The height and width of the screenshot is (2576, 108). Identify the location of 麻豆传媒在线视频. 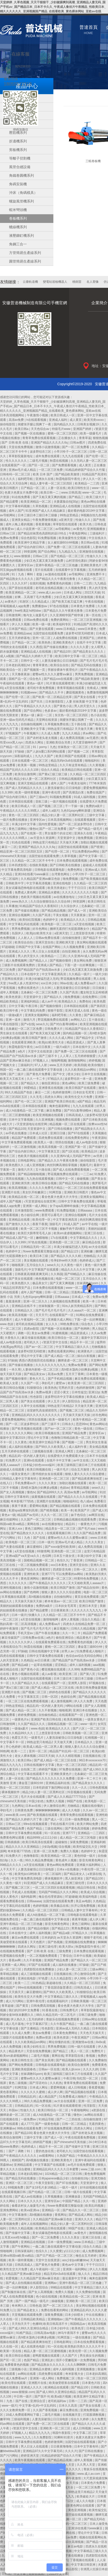
(34, 1337).